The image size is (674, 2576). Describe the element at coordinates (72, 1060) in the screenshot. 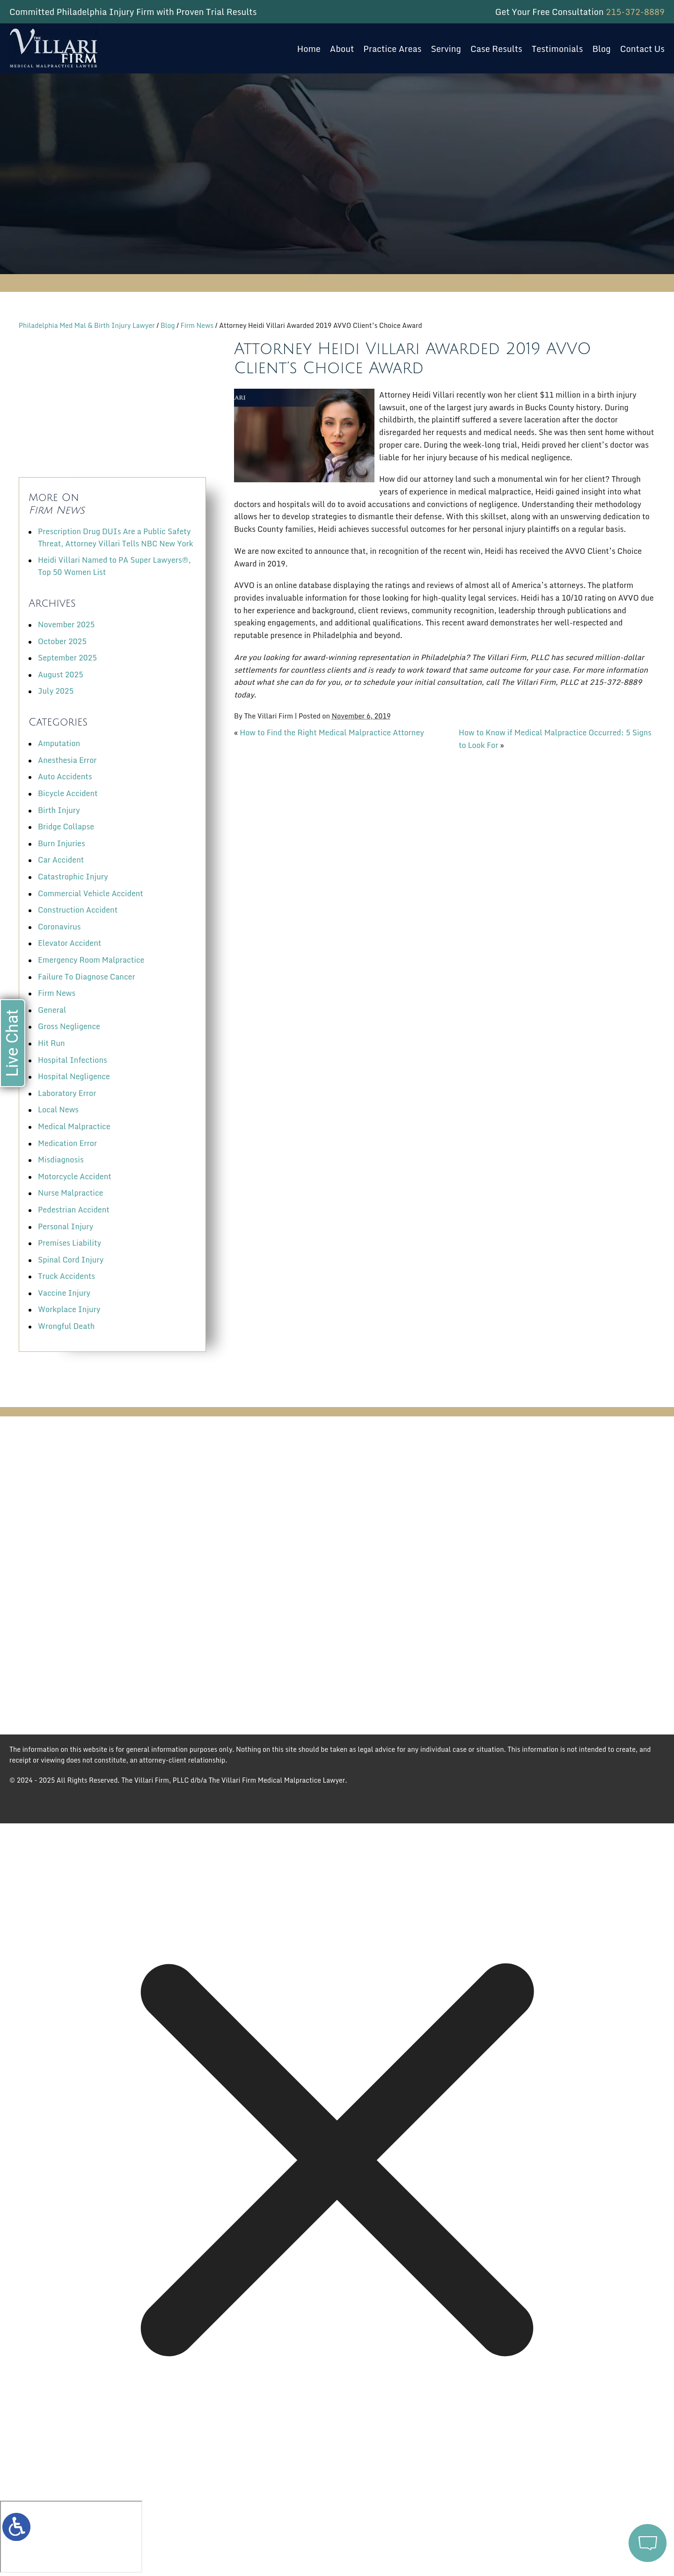

I see `Hospital Infections` at that location.